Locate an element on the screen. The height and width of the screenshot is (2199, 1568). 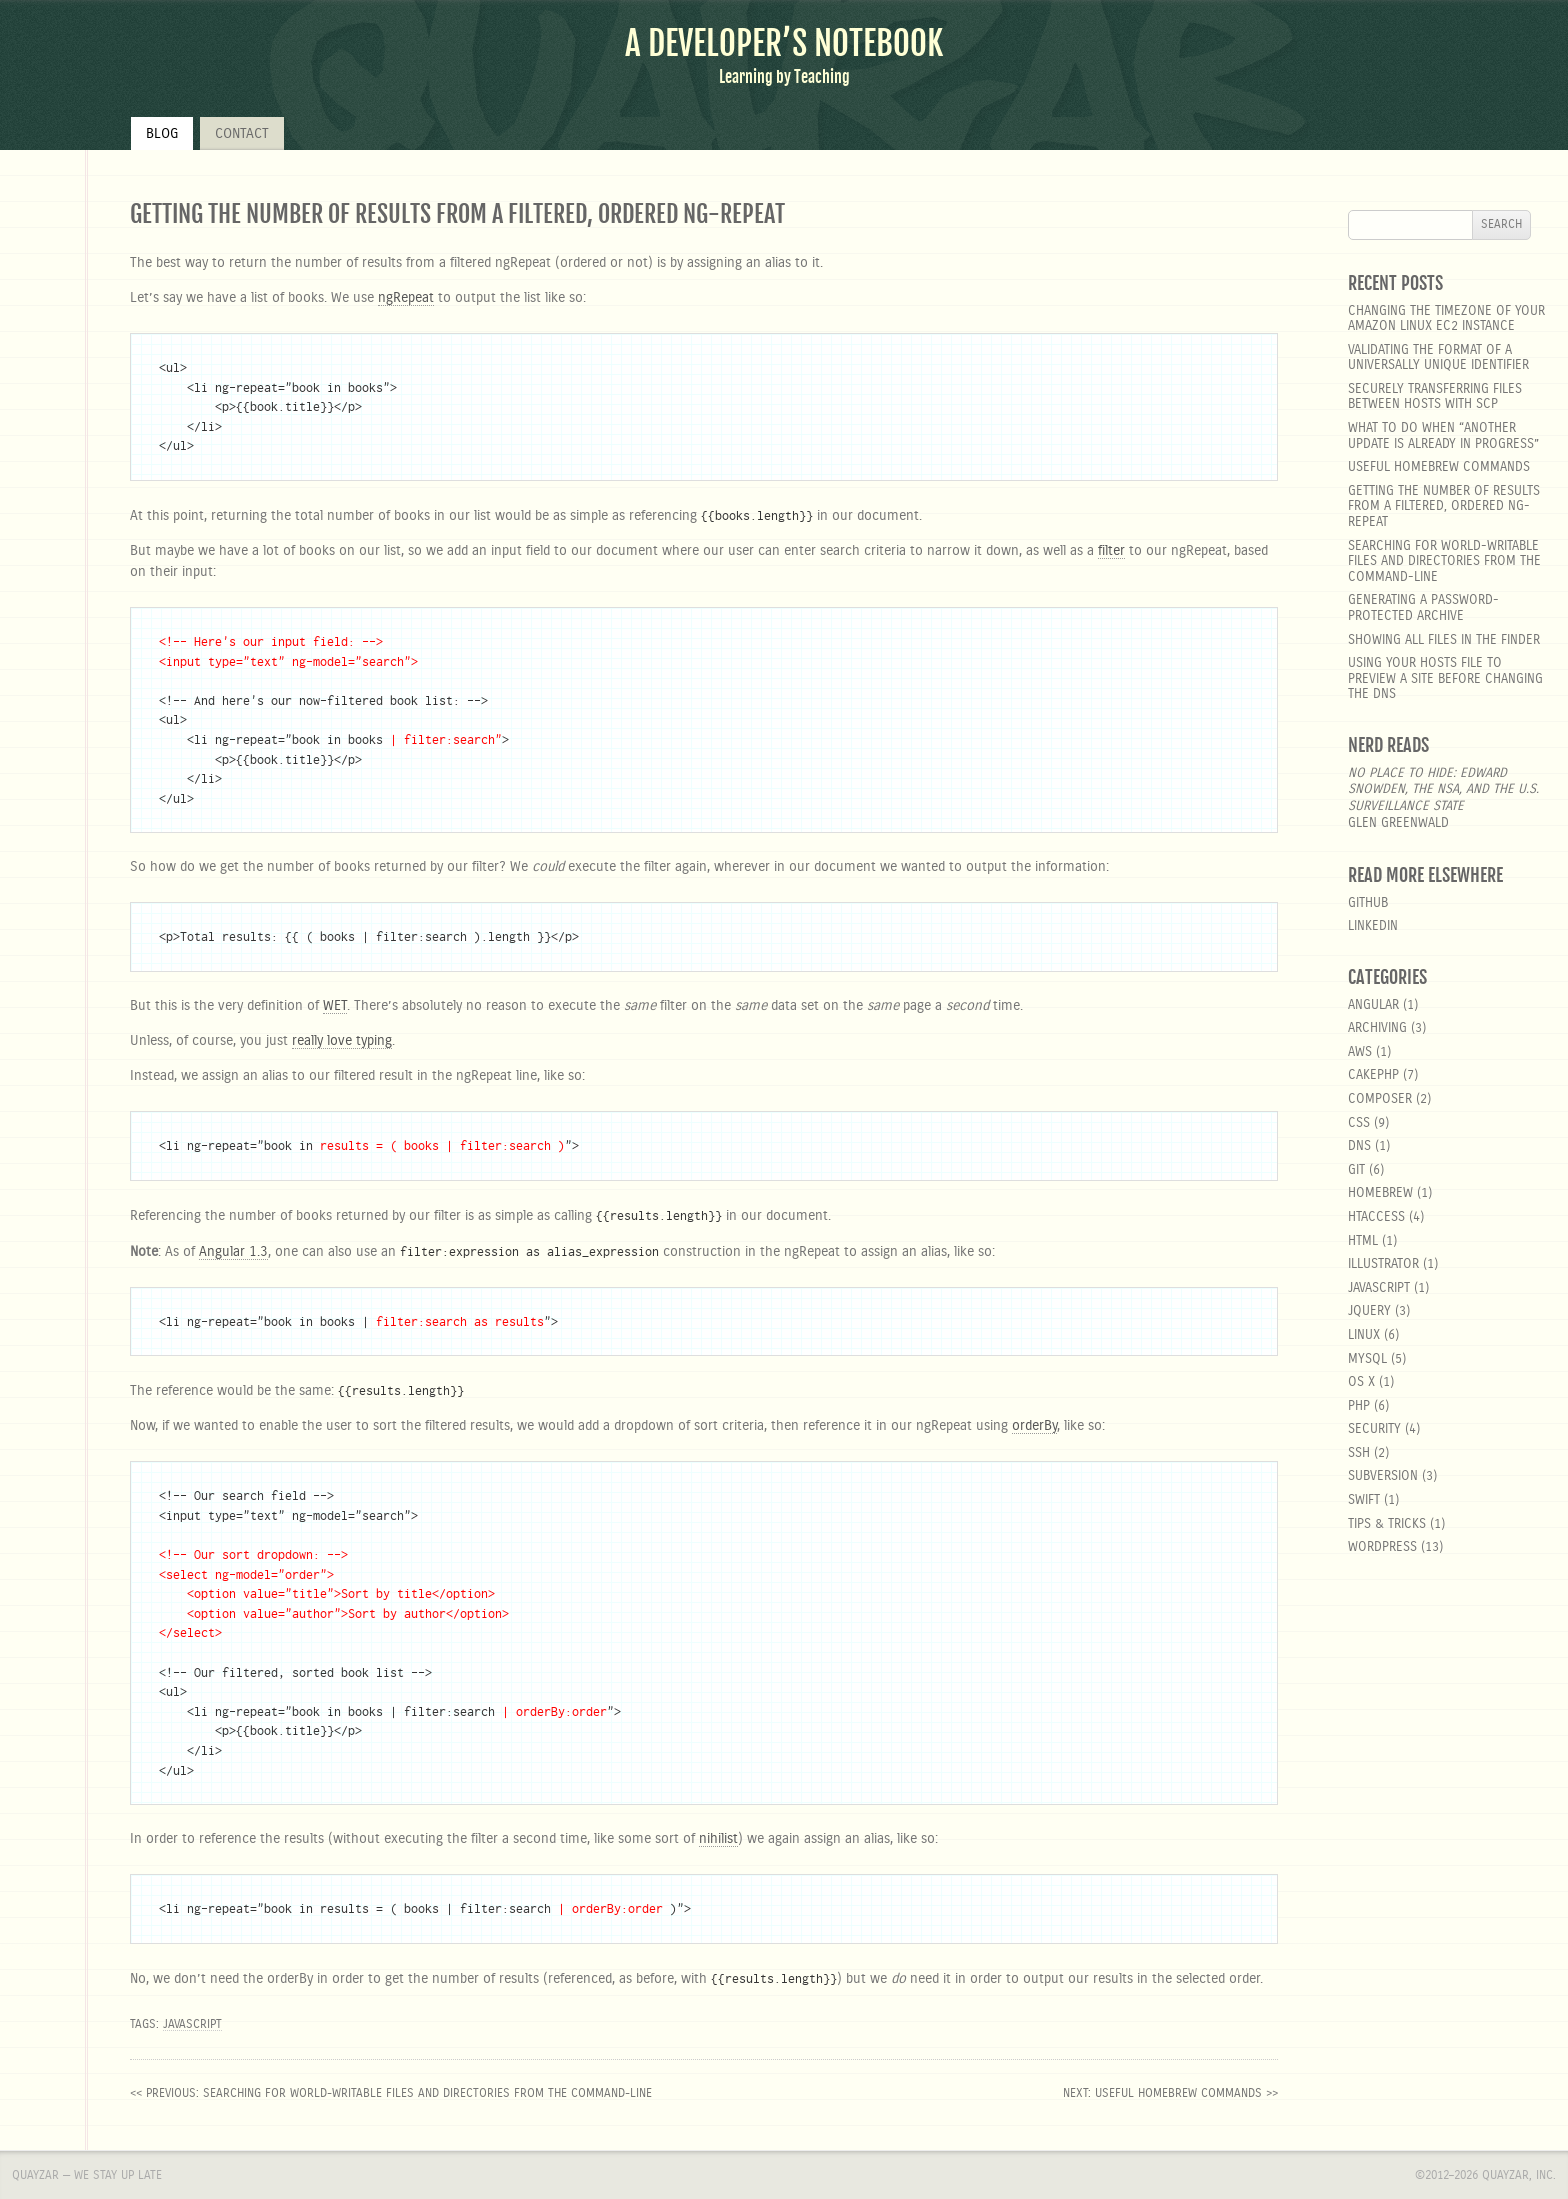
wordpress is located at coordinates (1382, 1547).